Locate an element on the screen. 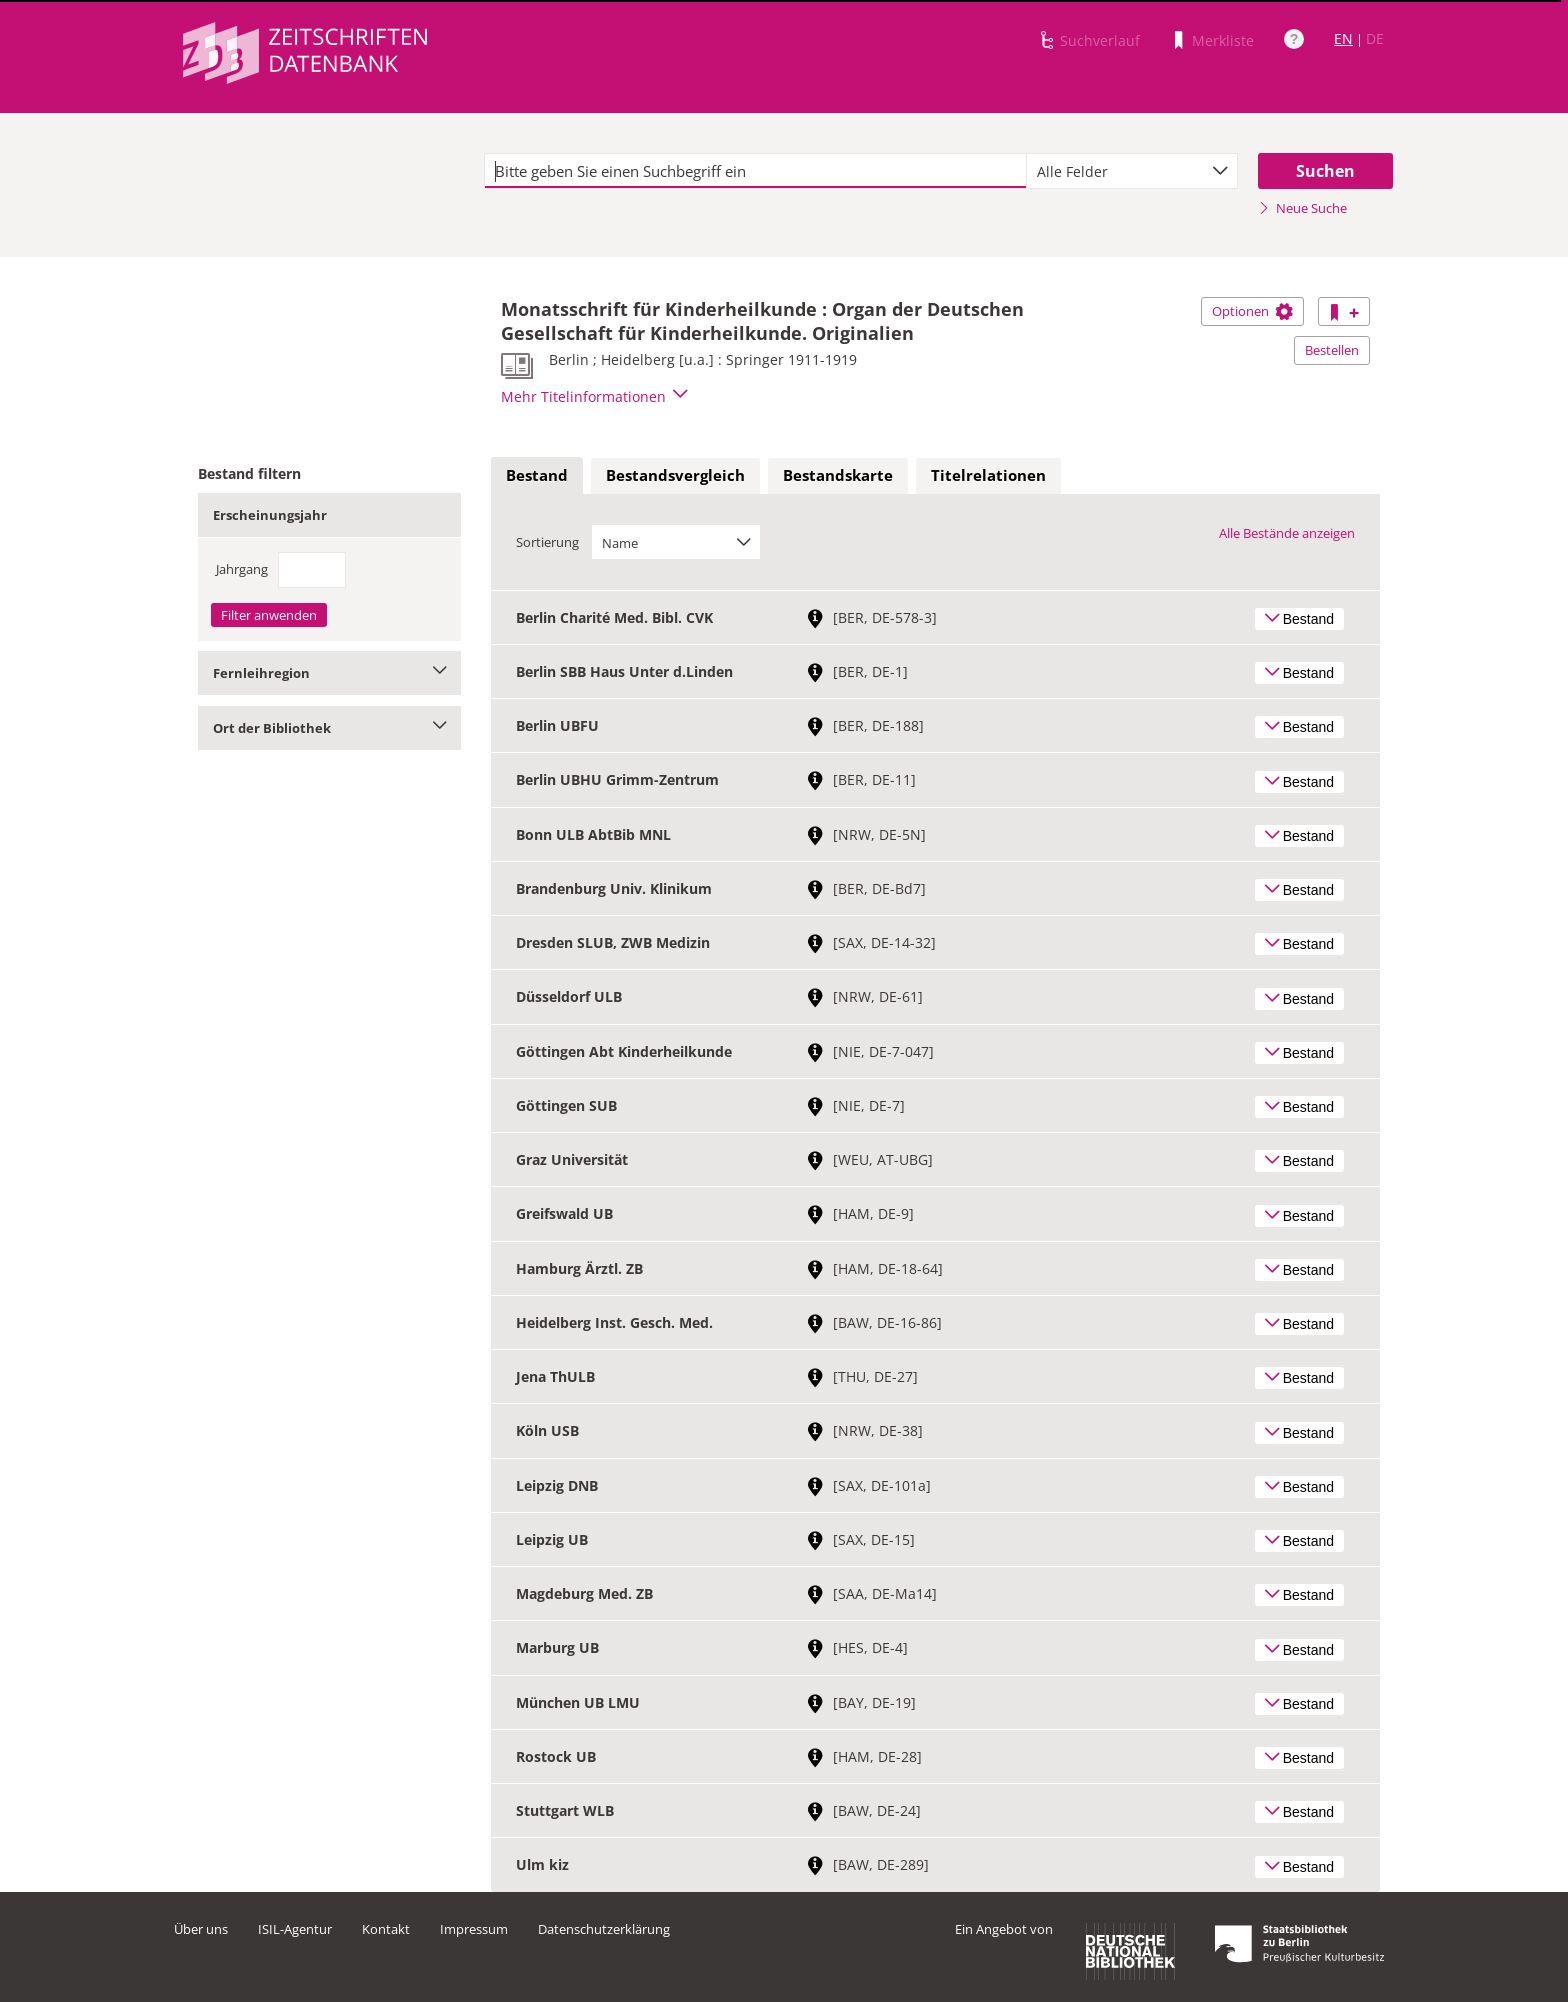 The width and height of the screenshot is (1568, 2002). Kontakt is located at coordinates (386, 1929).